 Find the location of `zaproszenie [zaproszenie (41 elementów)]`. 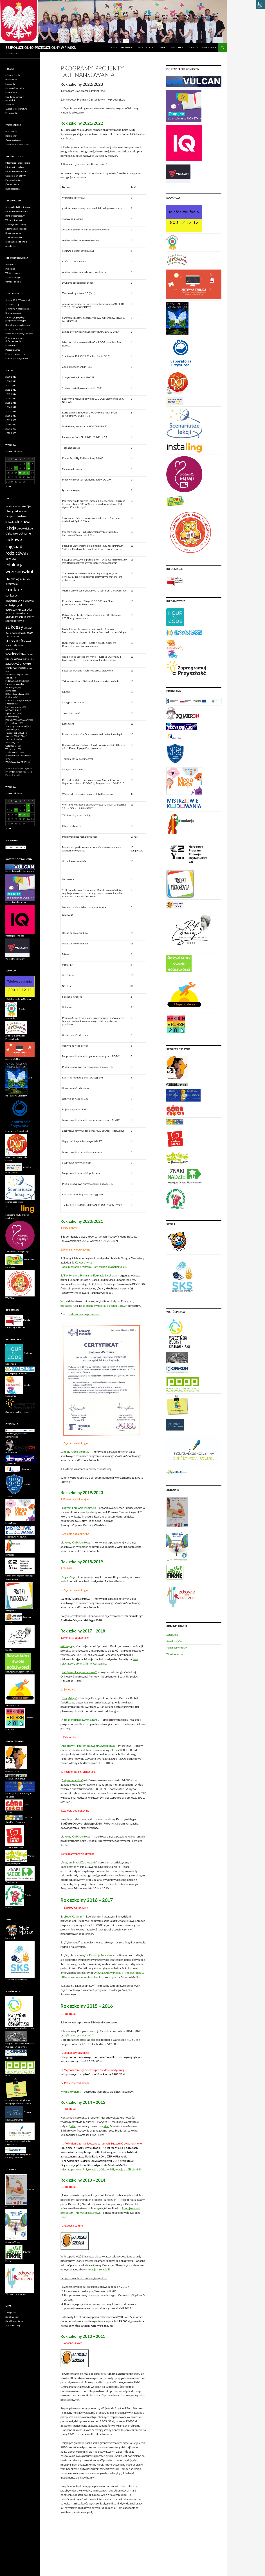

zaproszenie [zaproszenie (41 elementów)] is located at coordinates (28, 659).